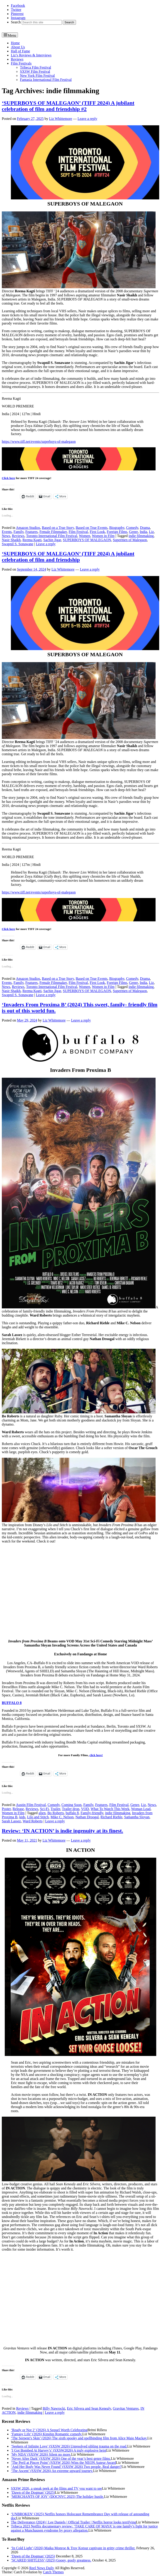 The image size is (161, 2576). What do you see at coordinates (96, 1755) in the screenshot?
I see `click here!` at bounding box center [96, 1755].